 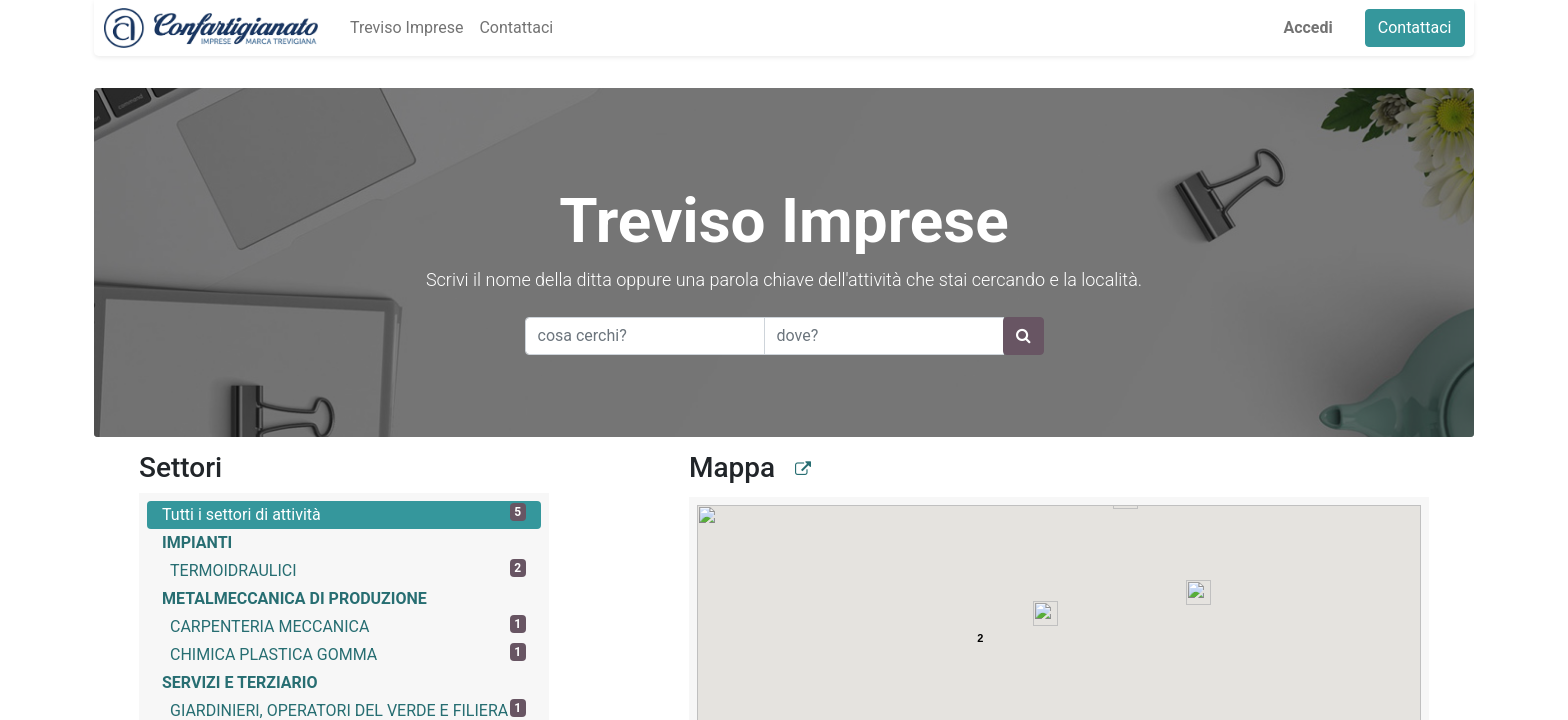 I want to click on Accedi, so click(x=1317, y=27).